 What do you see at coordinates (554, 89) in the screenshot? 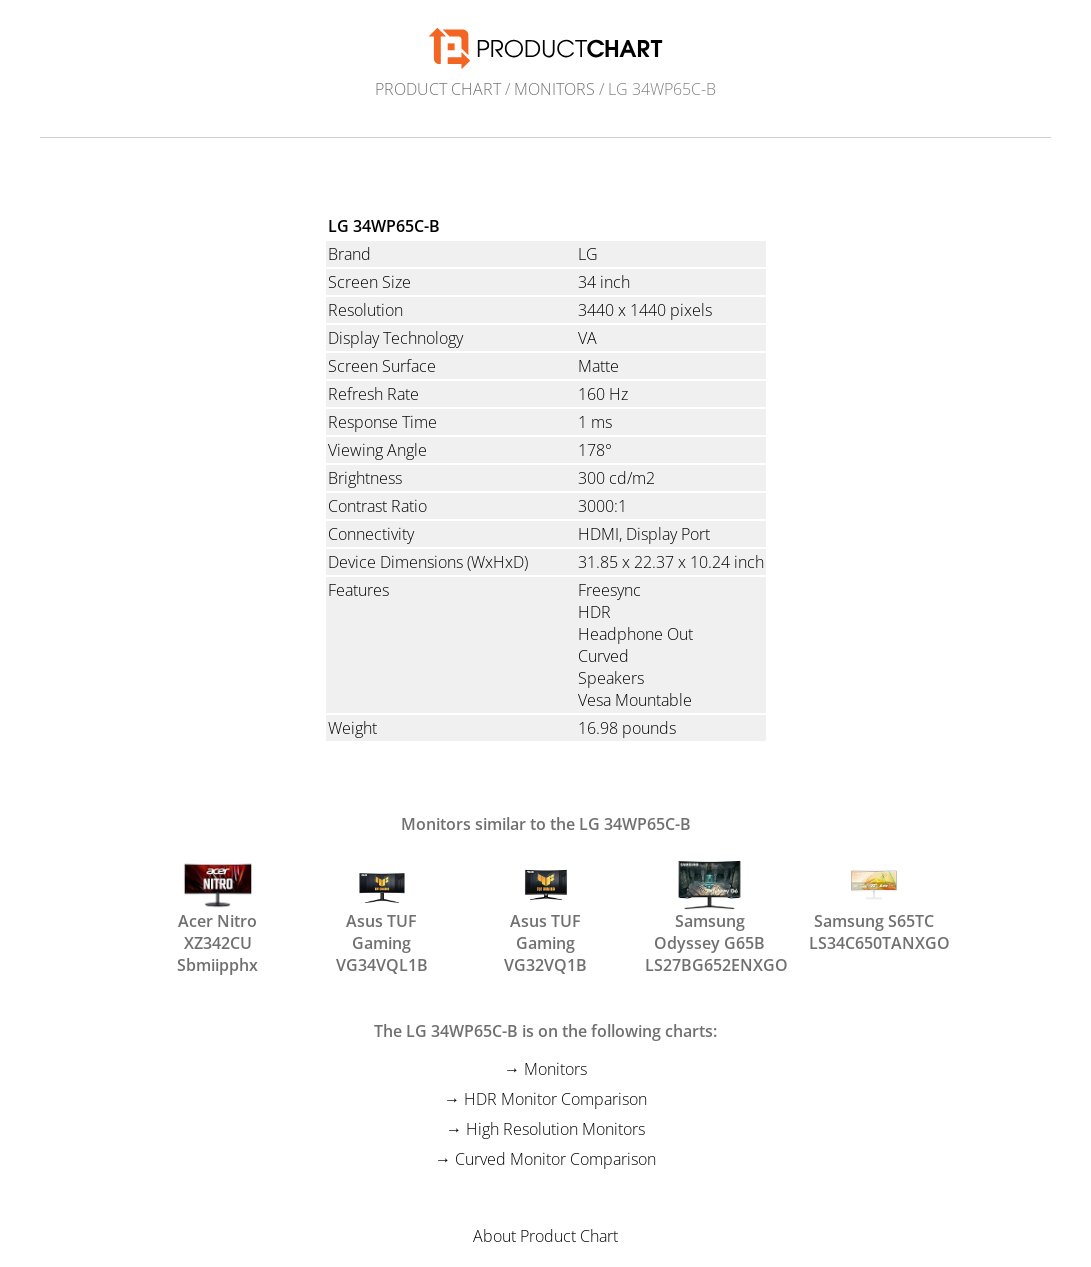
I see `Monitors` at bounding box center [554, 89].